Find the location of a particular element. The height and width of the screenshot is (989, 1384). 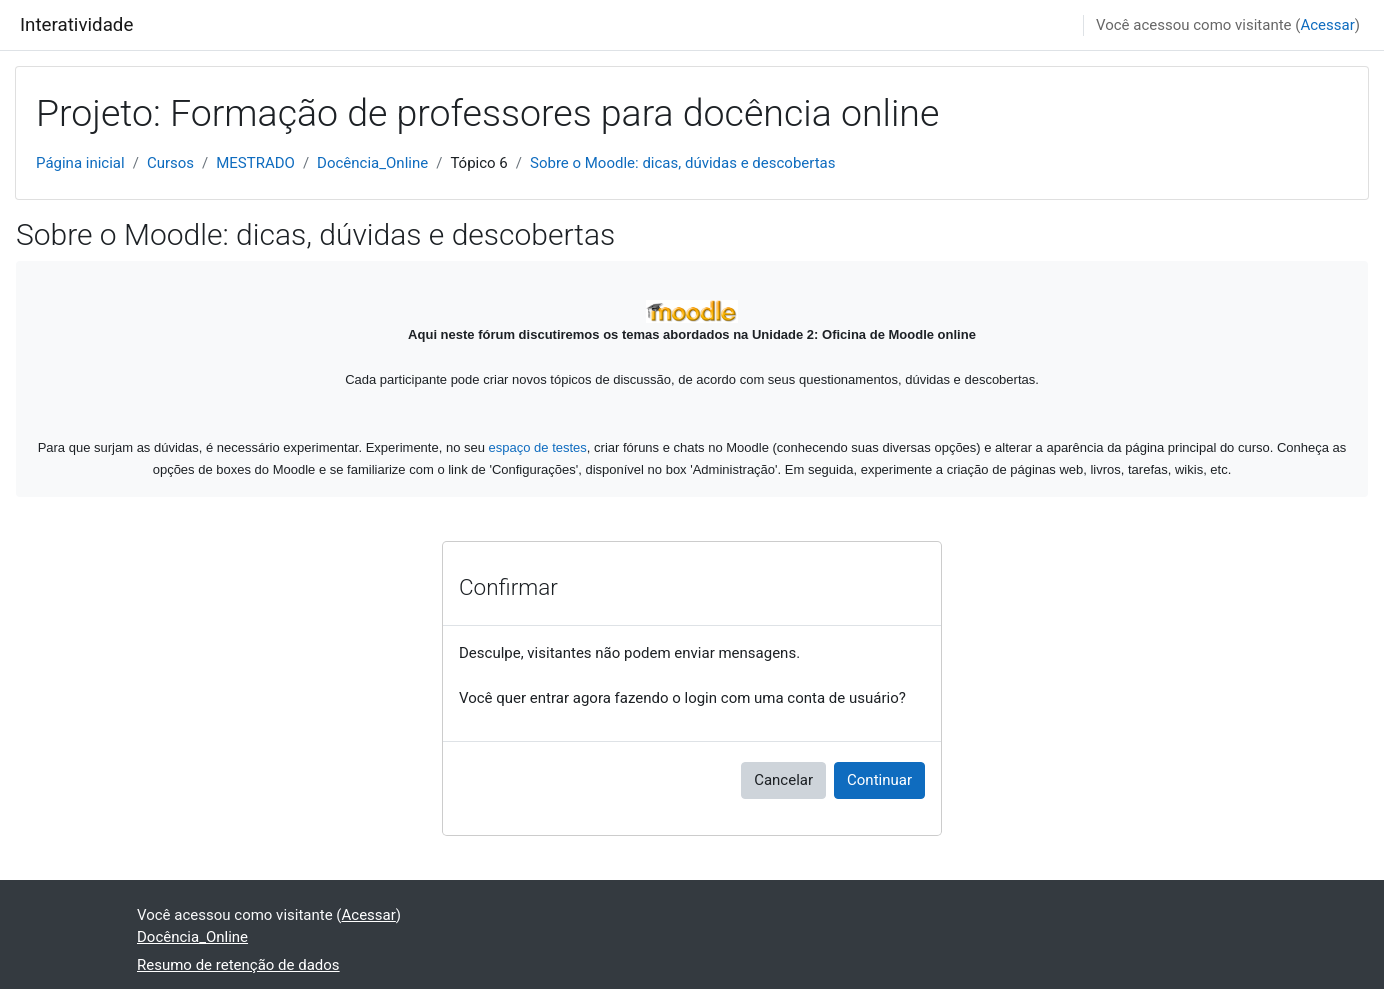

Página inicial is located at coordinates (80, 163).